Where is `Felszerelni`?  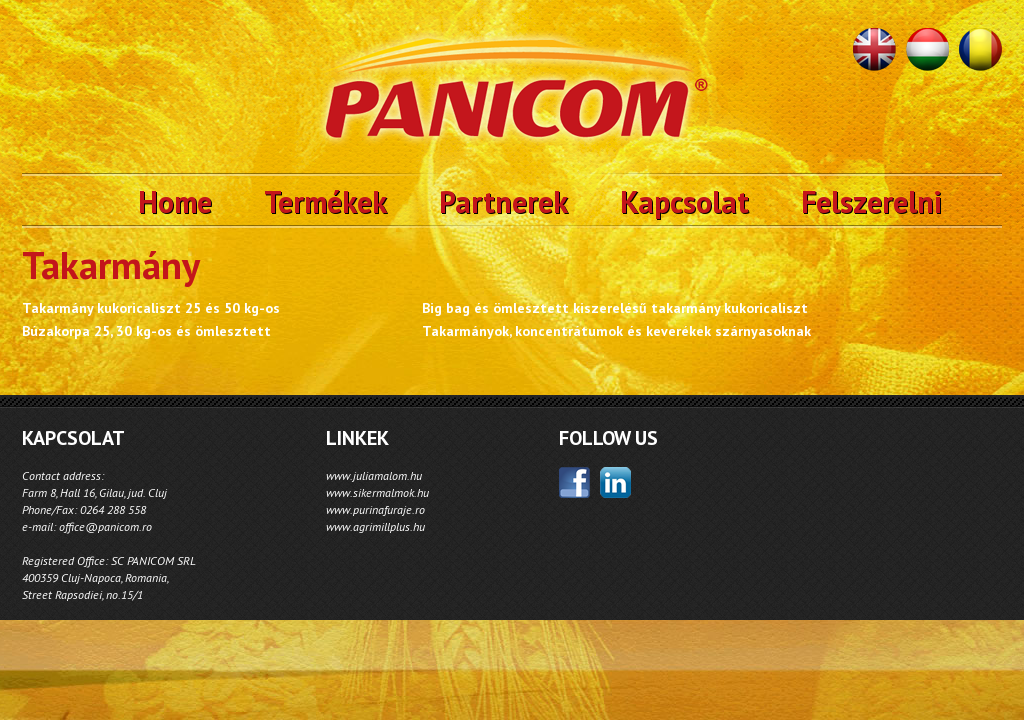 Felszerelni is located at coordinates (871, 201).